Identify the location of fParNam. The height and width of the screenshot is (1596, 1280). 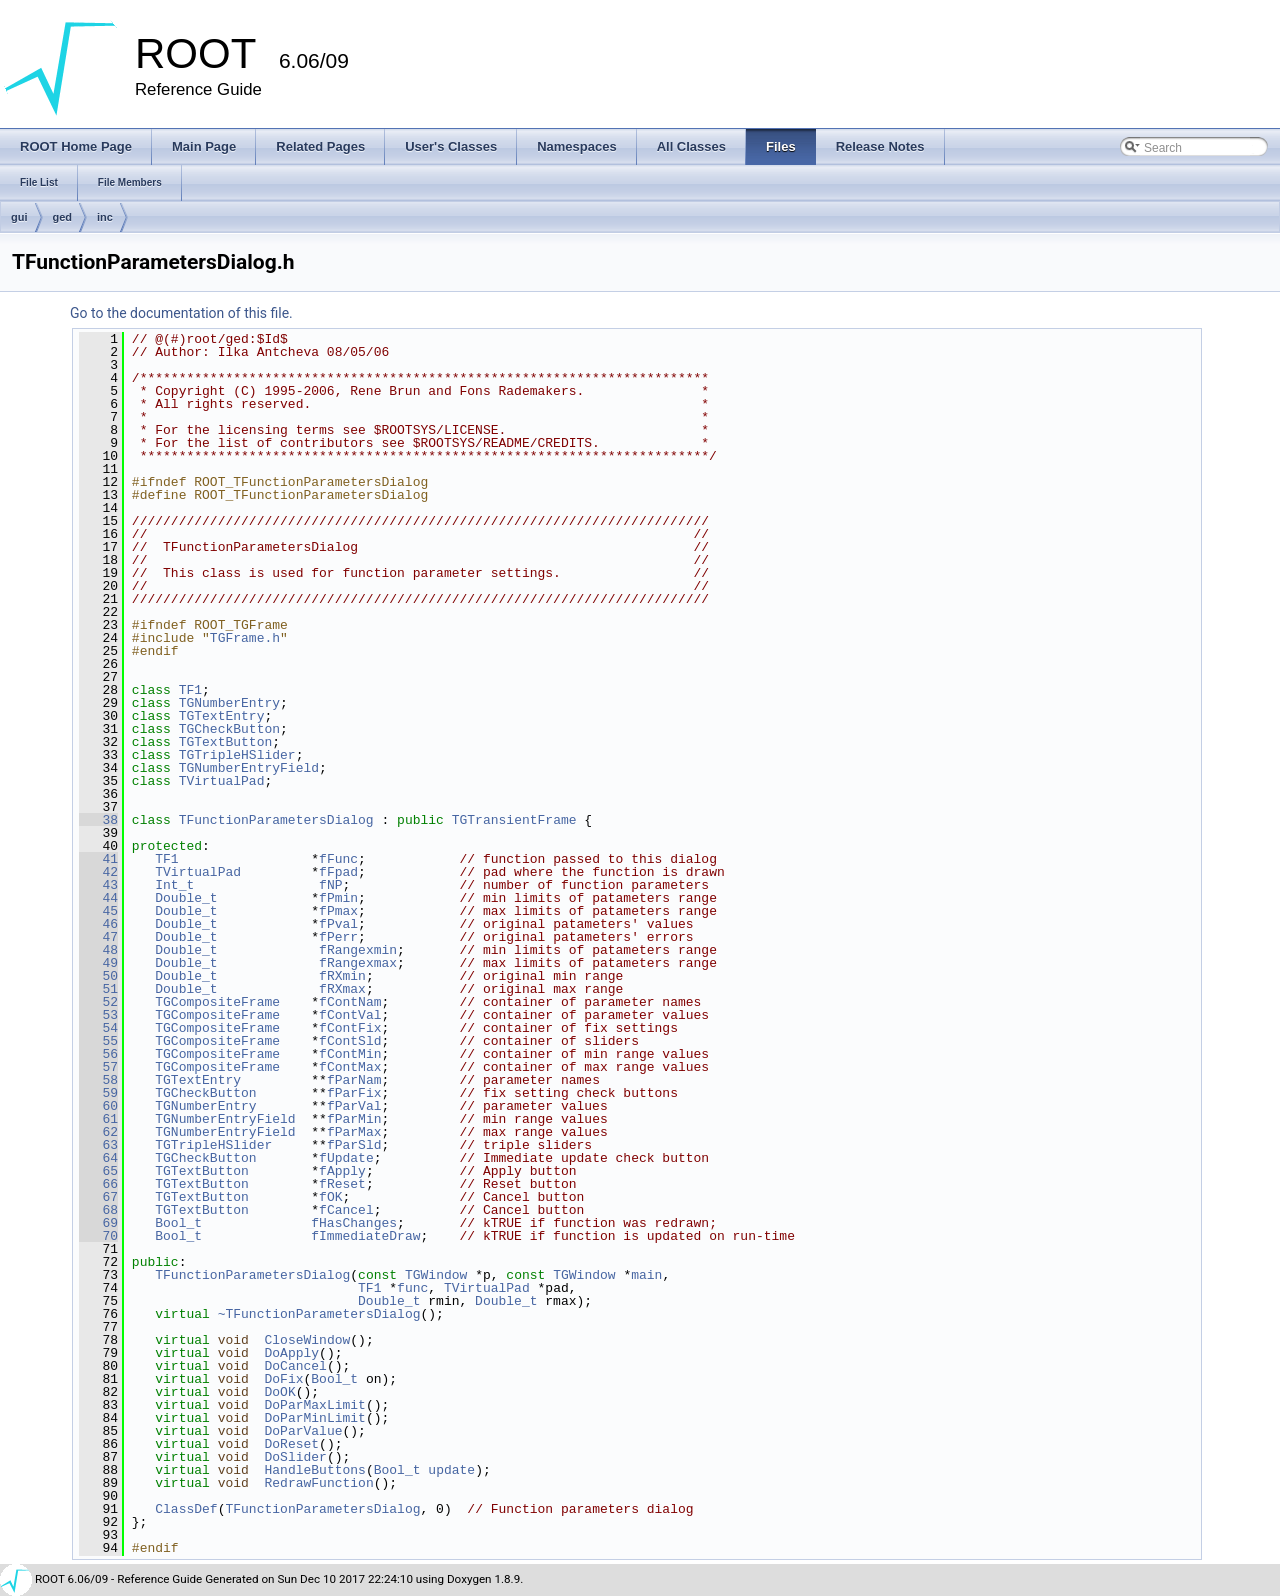
(354, 1080).